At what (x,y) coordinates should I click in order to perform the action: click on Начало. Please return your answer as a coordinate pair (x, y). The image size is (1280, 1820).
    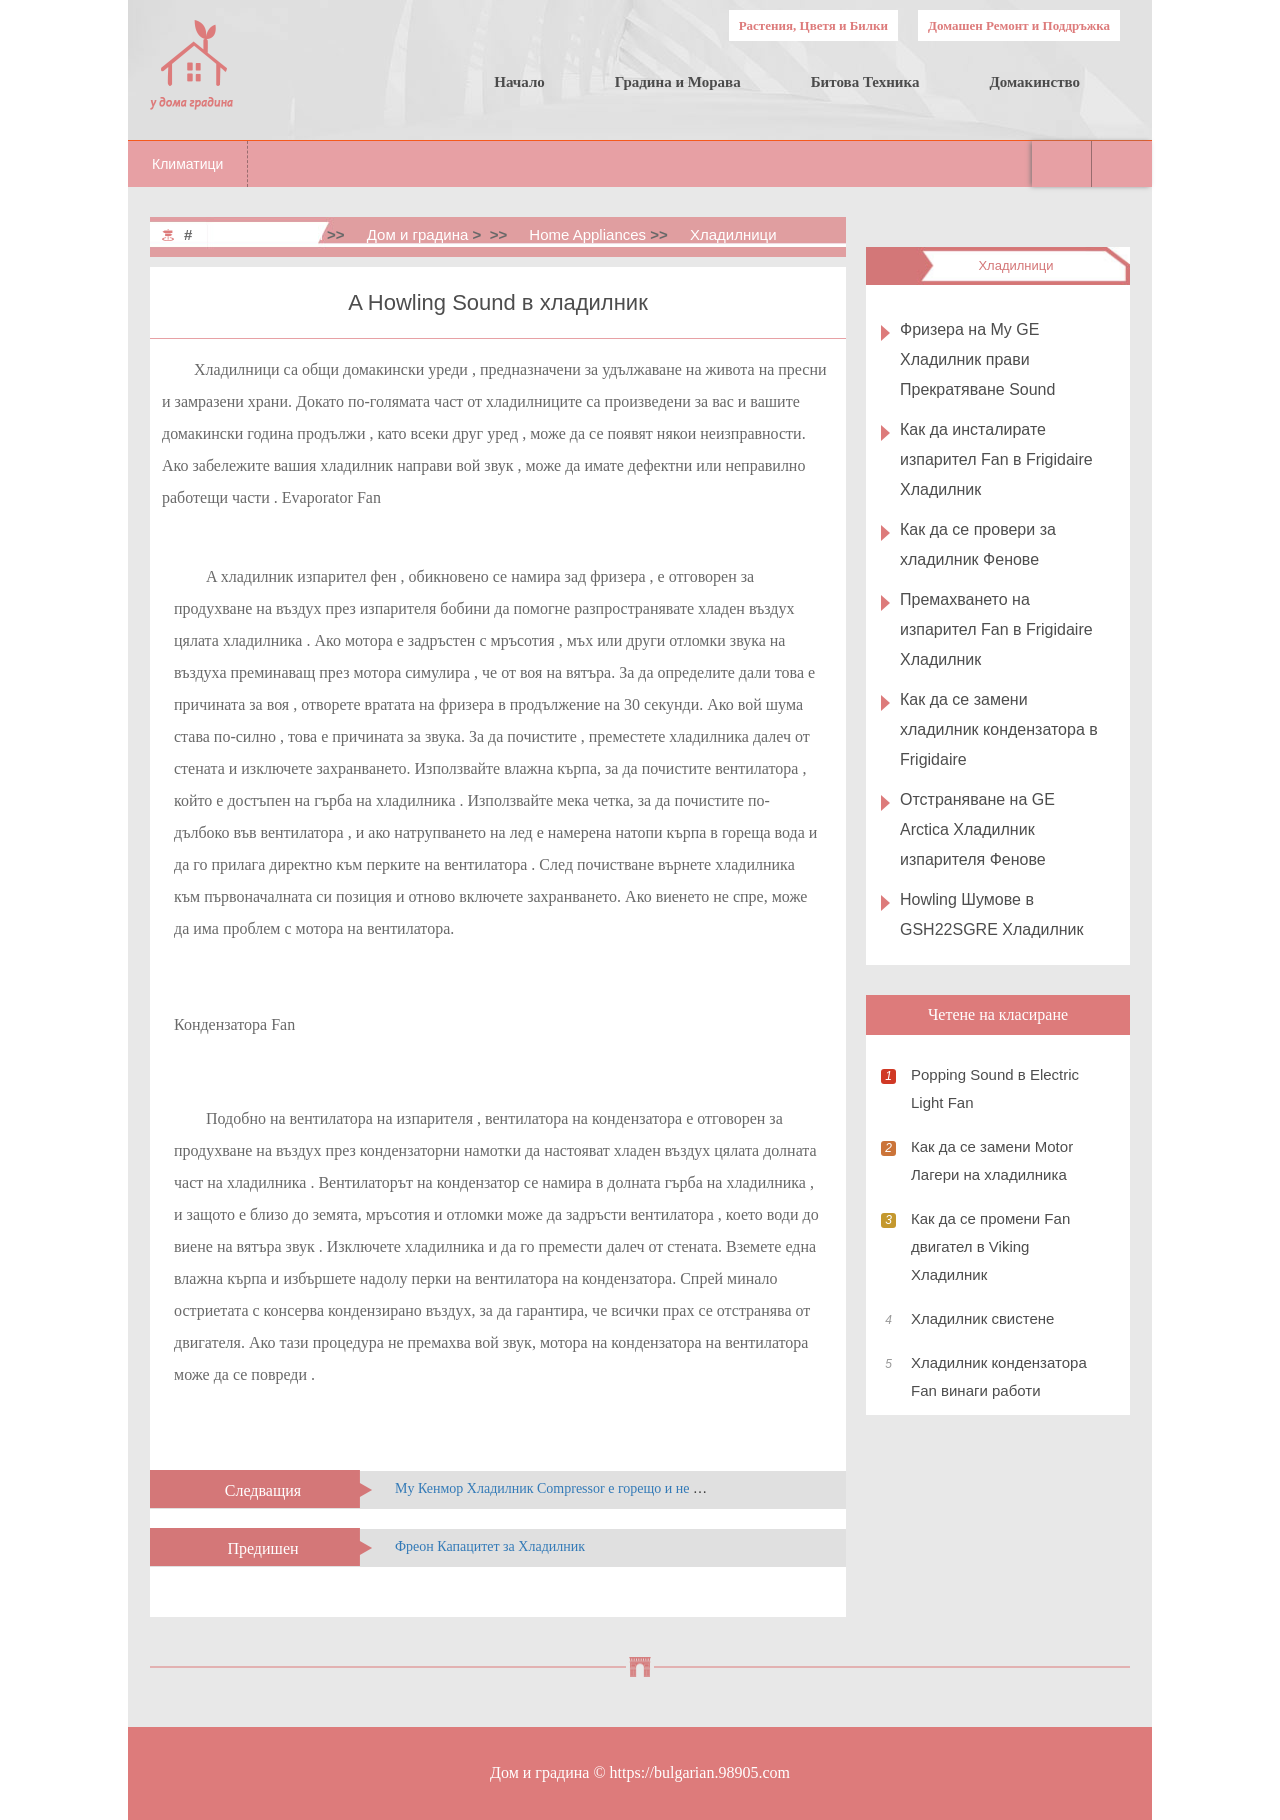
    Looking at the image, I should click on (519, 82).